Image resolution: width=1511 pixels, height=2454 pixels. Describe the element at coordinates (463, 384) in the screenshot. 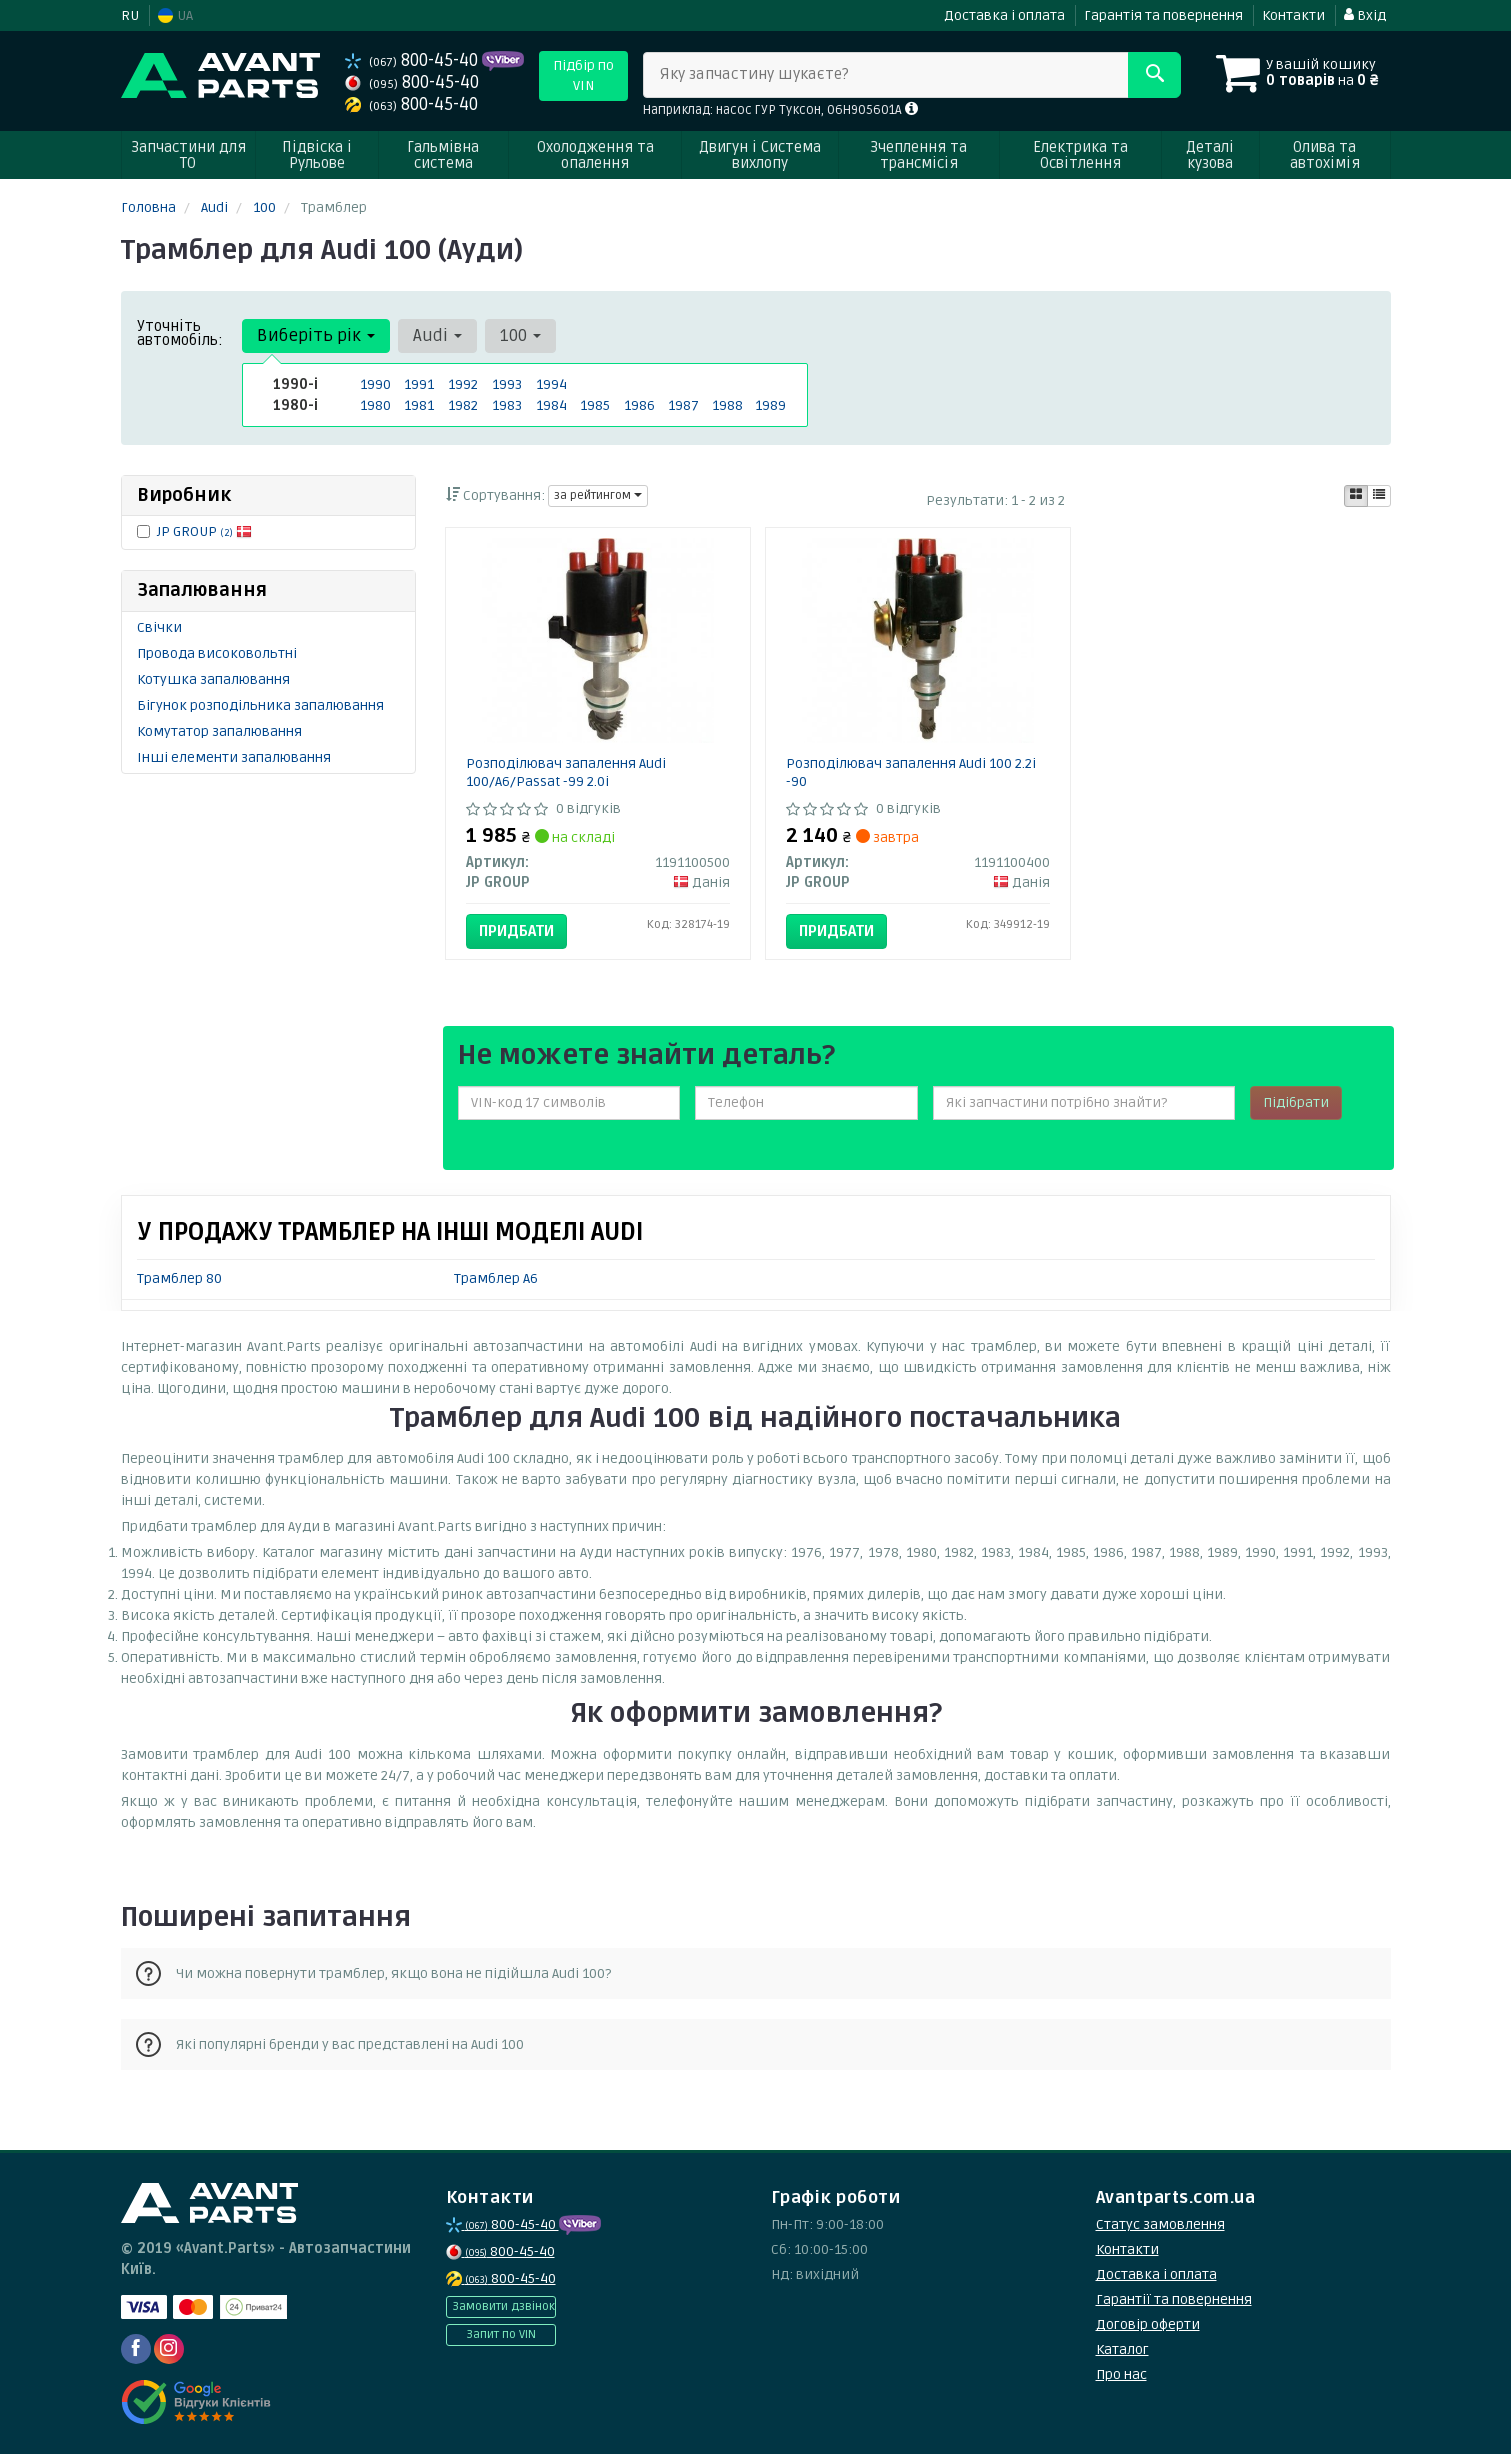

I see `1992` at that location.